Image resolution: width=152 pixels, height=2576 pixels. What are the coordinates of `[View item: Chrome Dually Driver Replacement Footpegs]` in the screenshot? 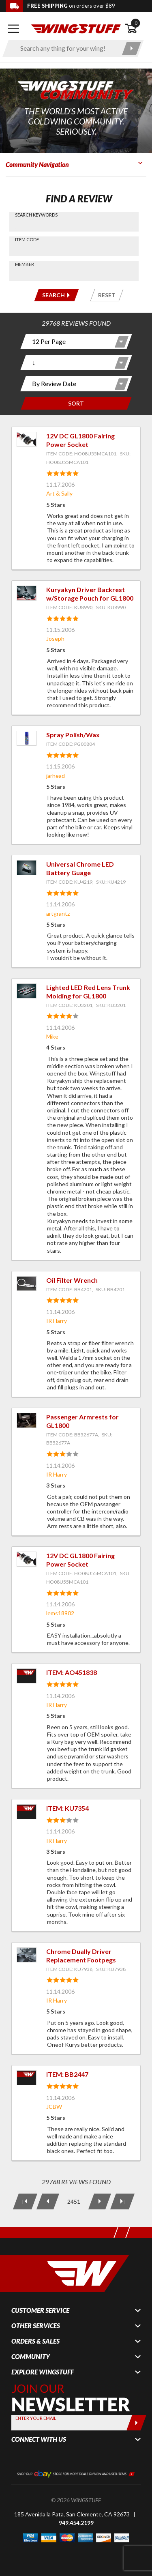 It's located at (26, 1954).